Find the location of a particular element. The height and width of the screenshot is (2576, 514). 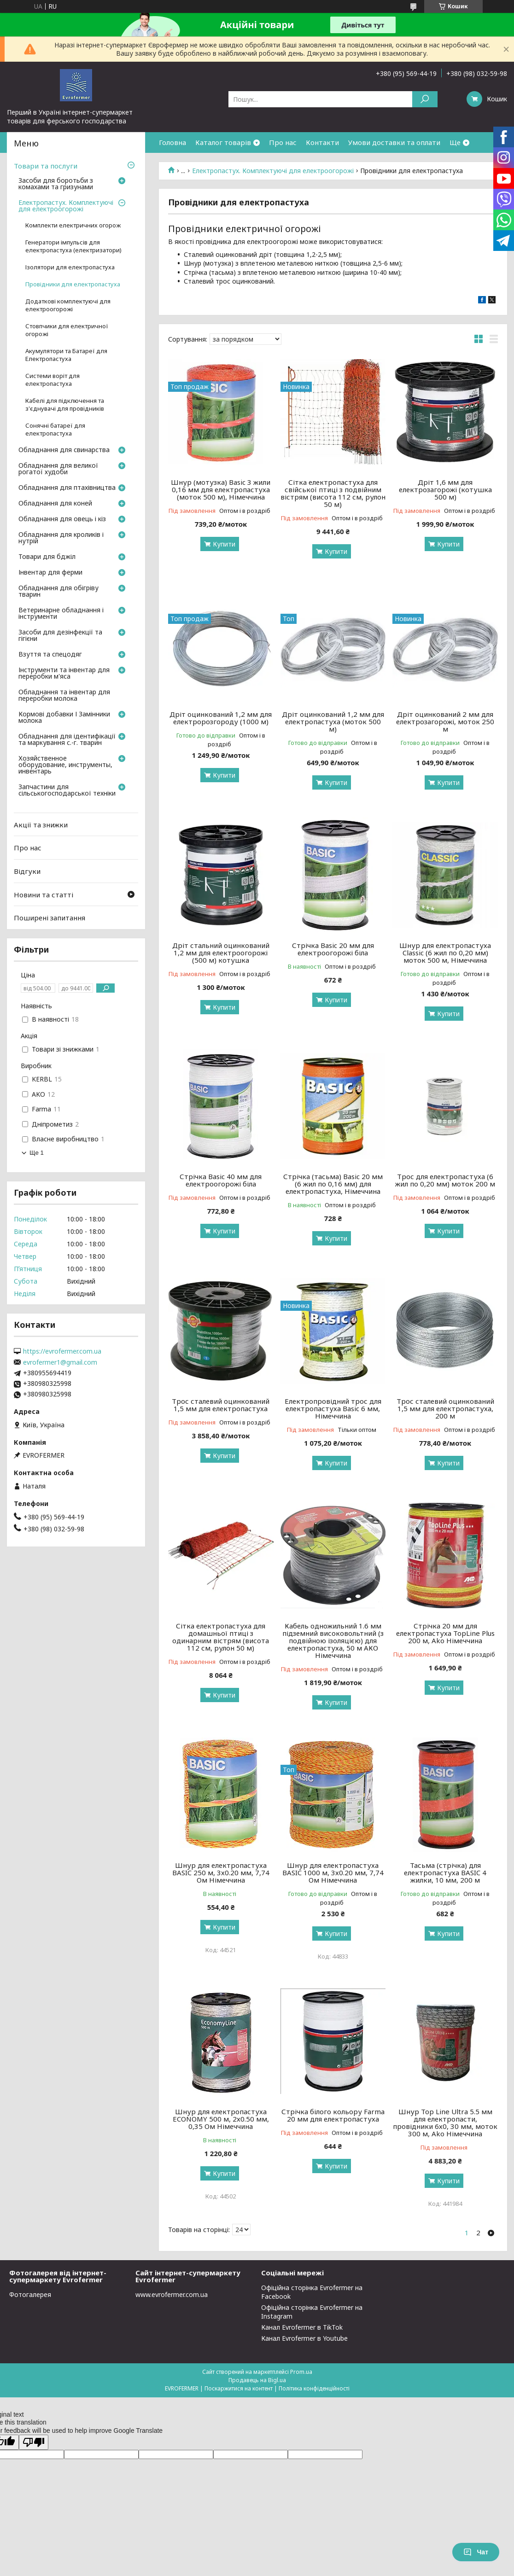

Товари для бджіл is located at coordinates (47, 557).